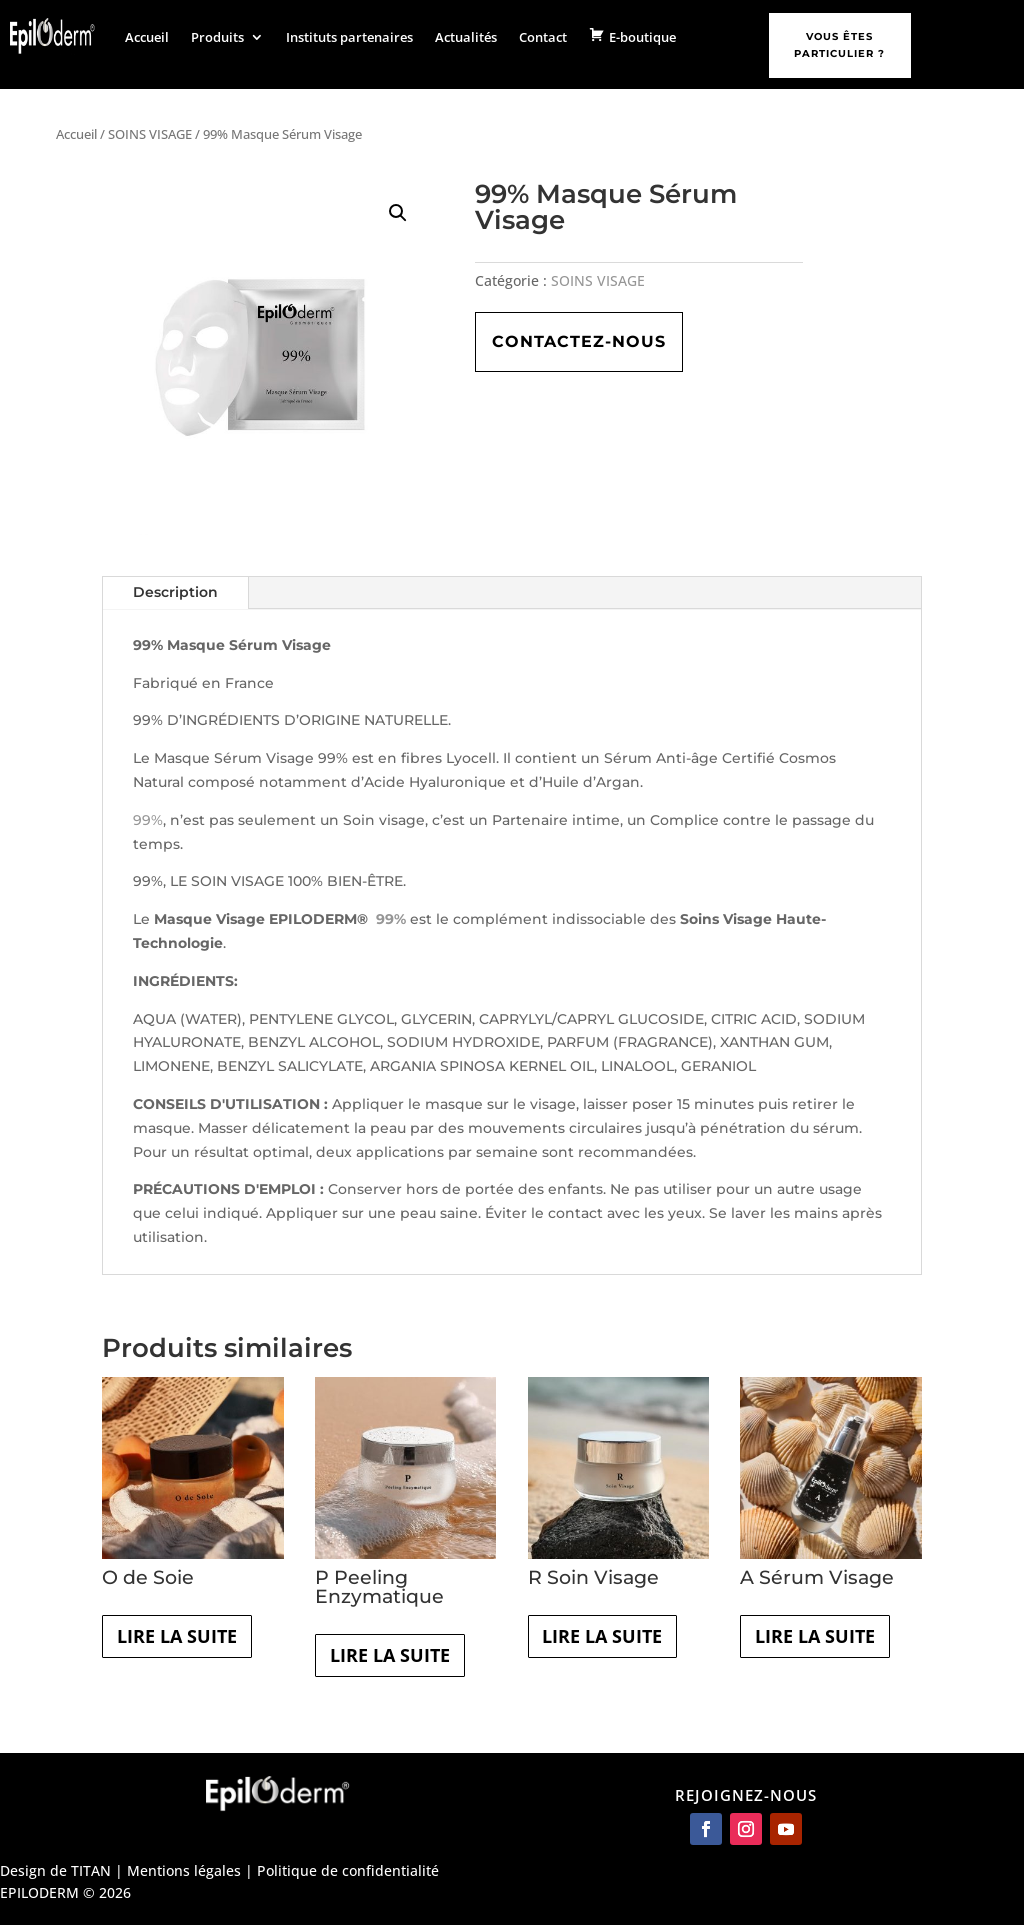  What do you see at coordinates (175, 592) in the screenshot?
I see `Description` at bounding box center [175, 592].